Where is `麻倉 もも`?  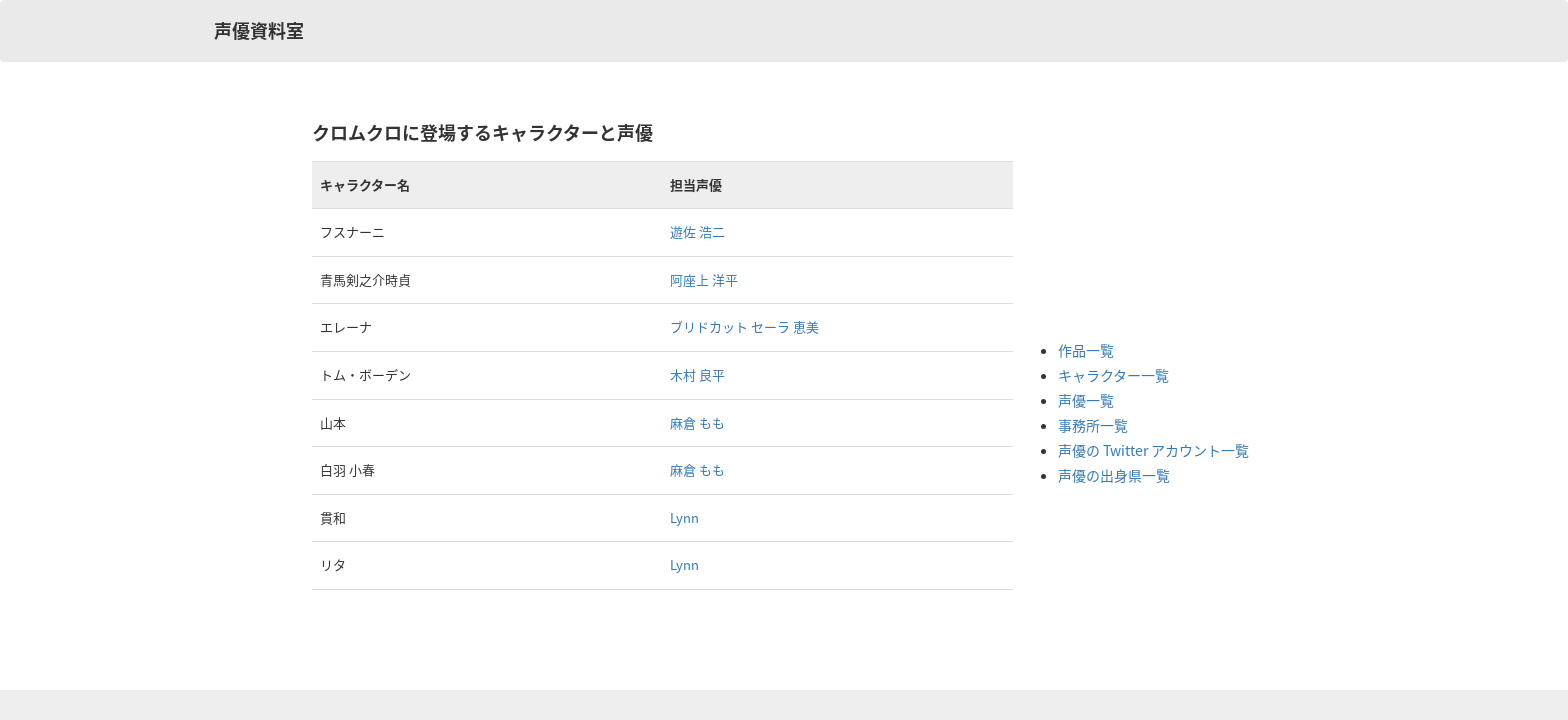 麻倉 もも is located at coordinates (697, 422).